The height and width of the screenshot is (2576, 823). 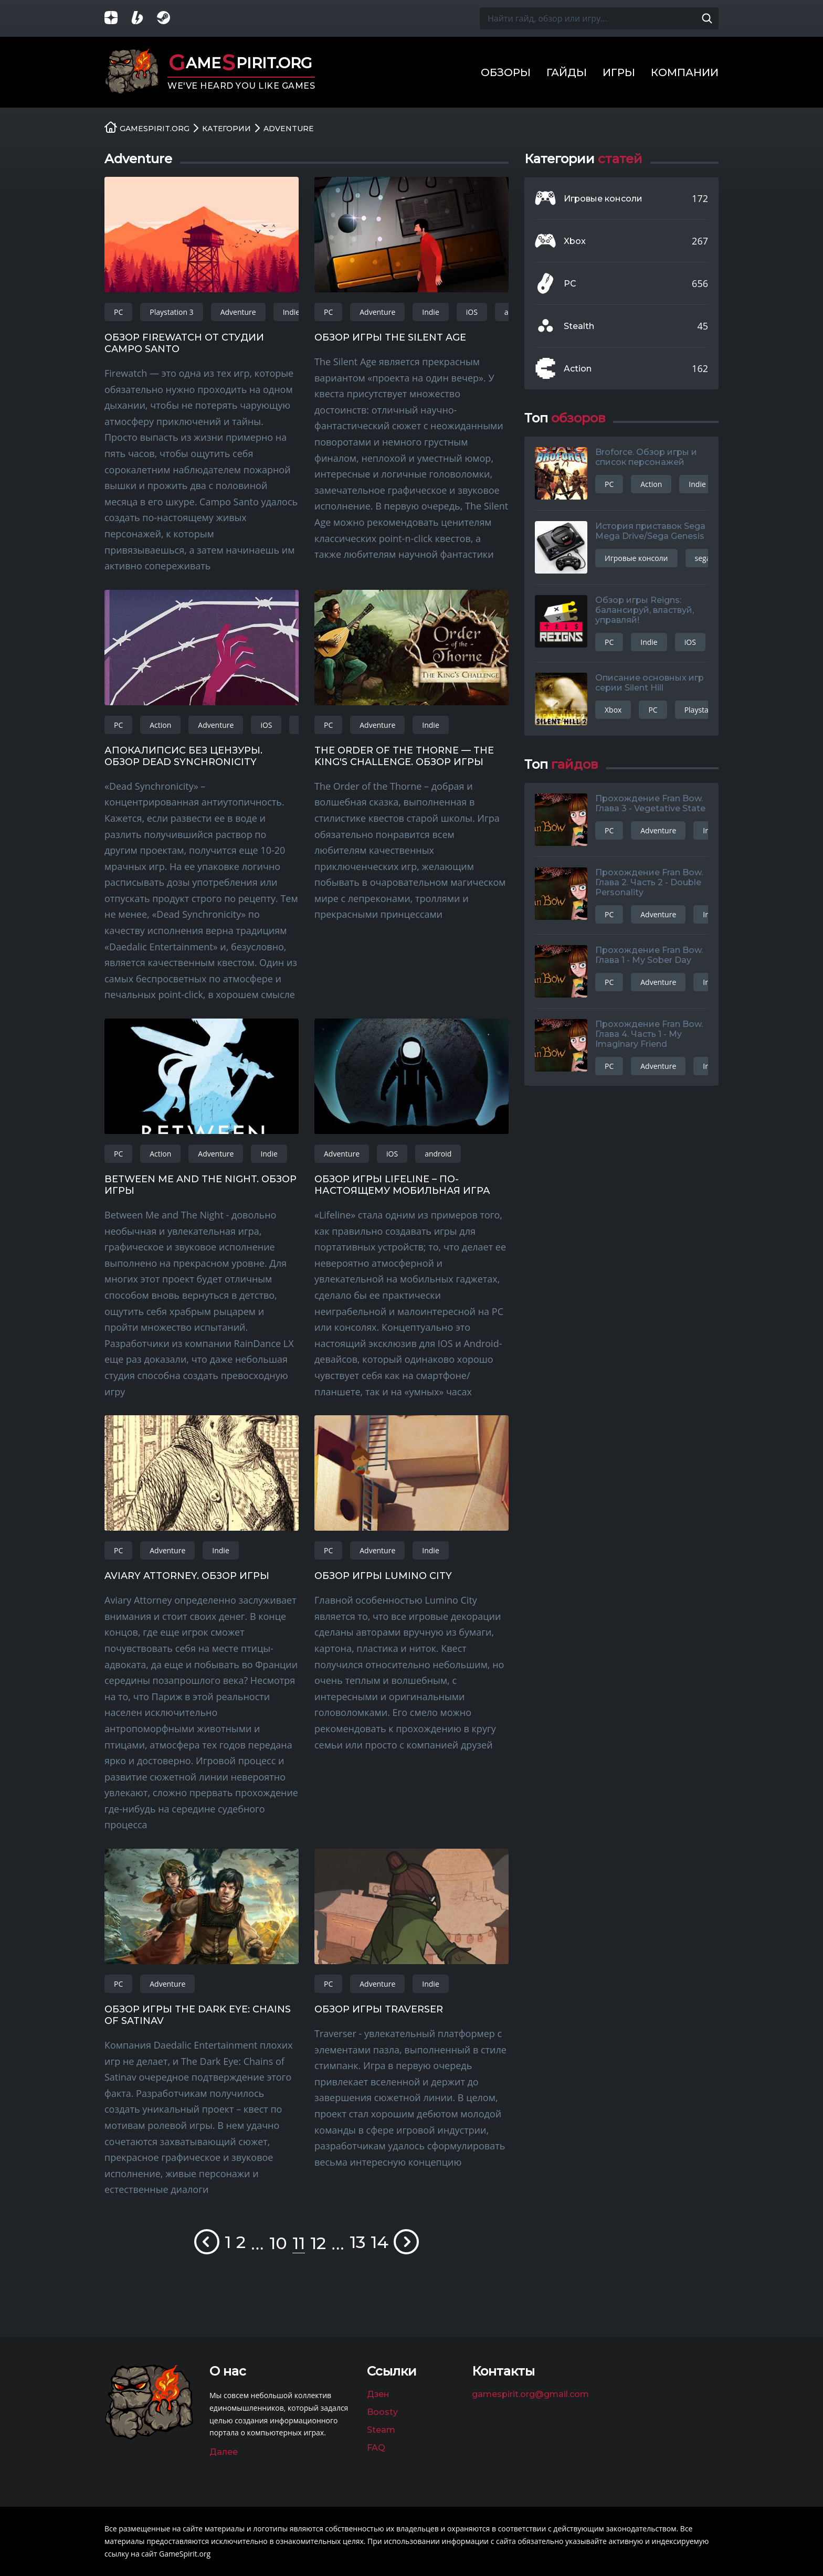 I want to click on Прохождение Fran Bow. Глава 4. Часть 1 - My Imaginary Friend, so click(x=649, y=1034).